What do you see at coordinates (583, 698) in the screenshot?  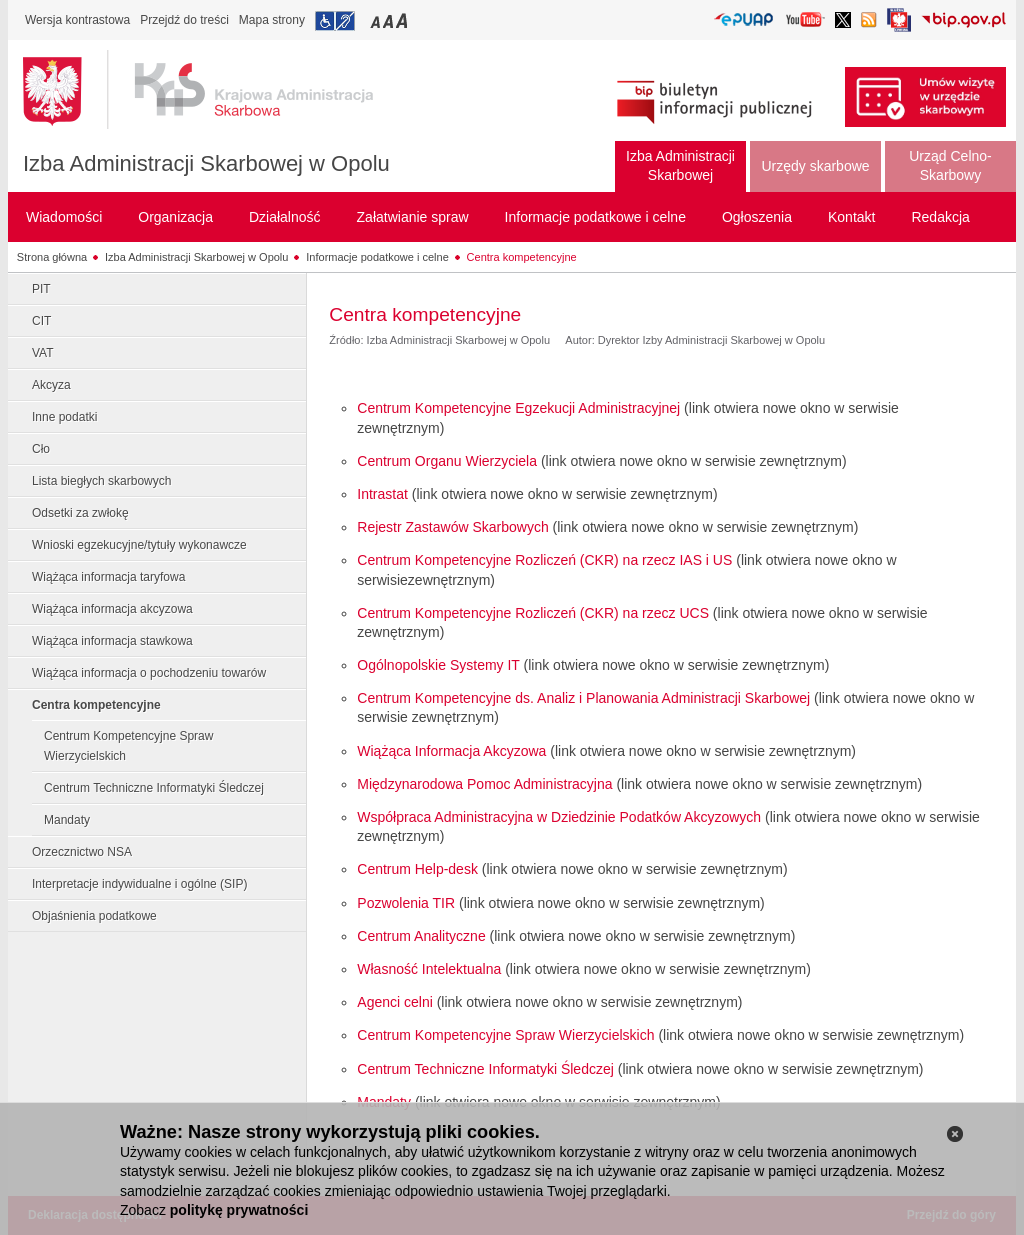 I see `Centrum Kompetencyjne ds. Analiz i Planowania Administracji Skarbowej` at bounding box center [583, 698].